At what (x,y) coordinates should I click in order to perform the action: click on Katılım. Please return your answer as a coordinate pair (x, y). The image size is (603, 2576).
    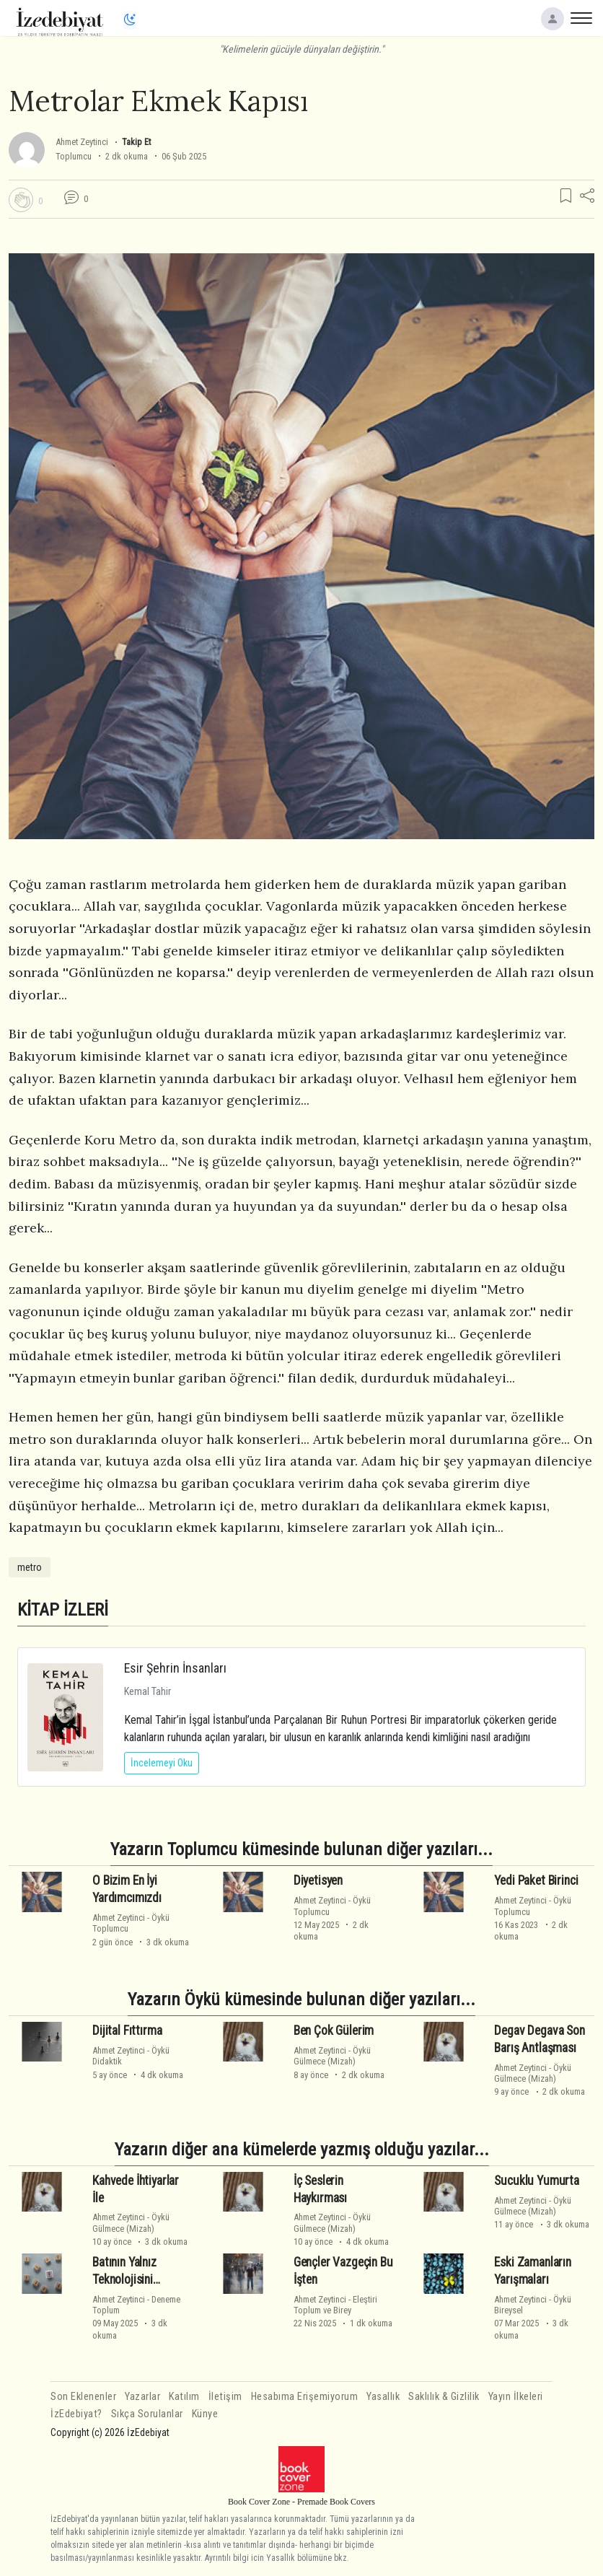
    Looking at the image, I should click on (184, 2397).